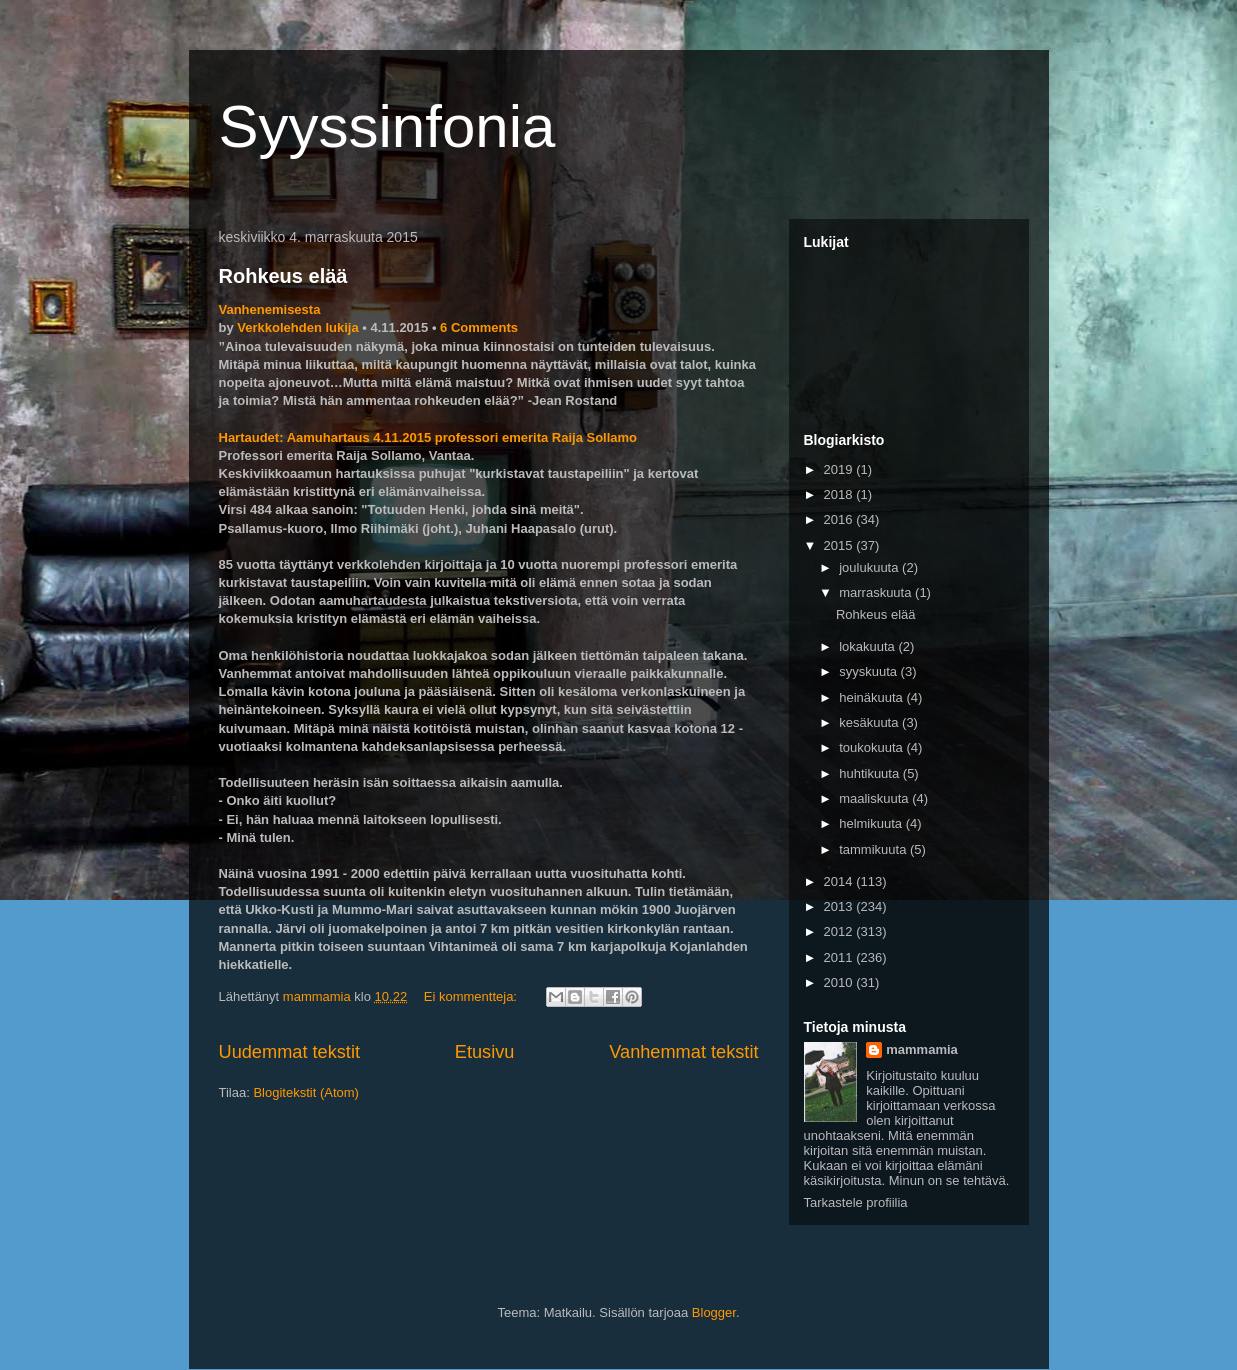  I want to click on Blogitekstit (Atom), so click(305, 1092).